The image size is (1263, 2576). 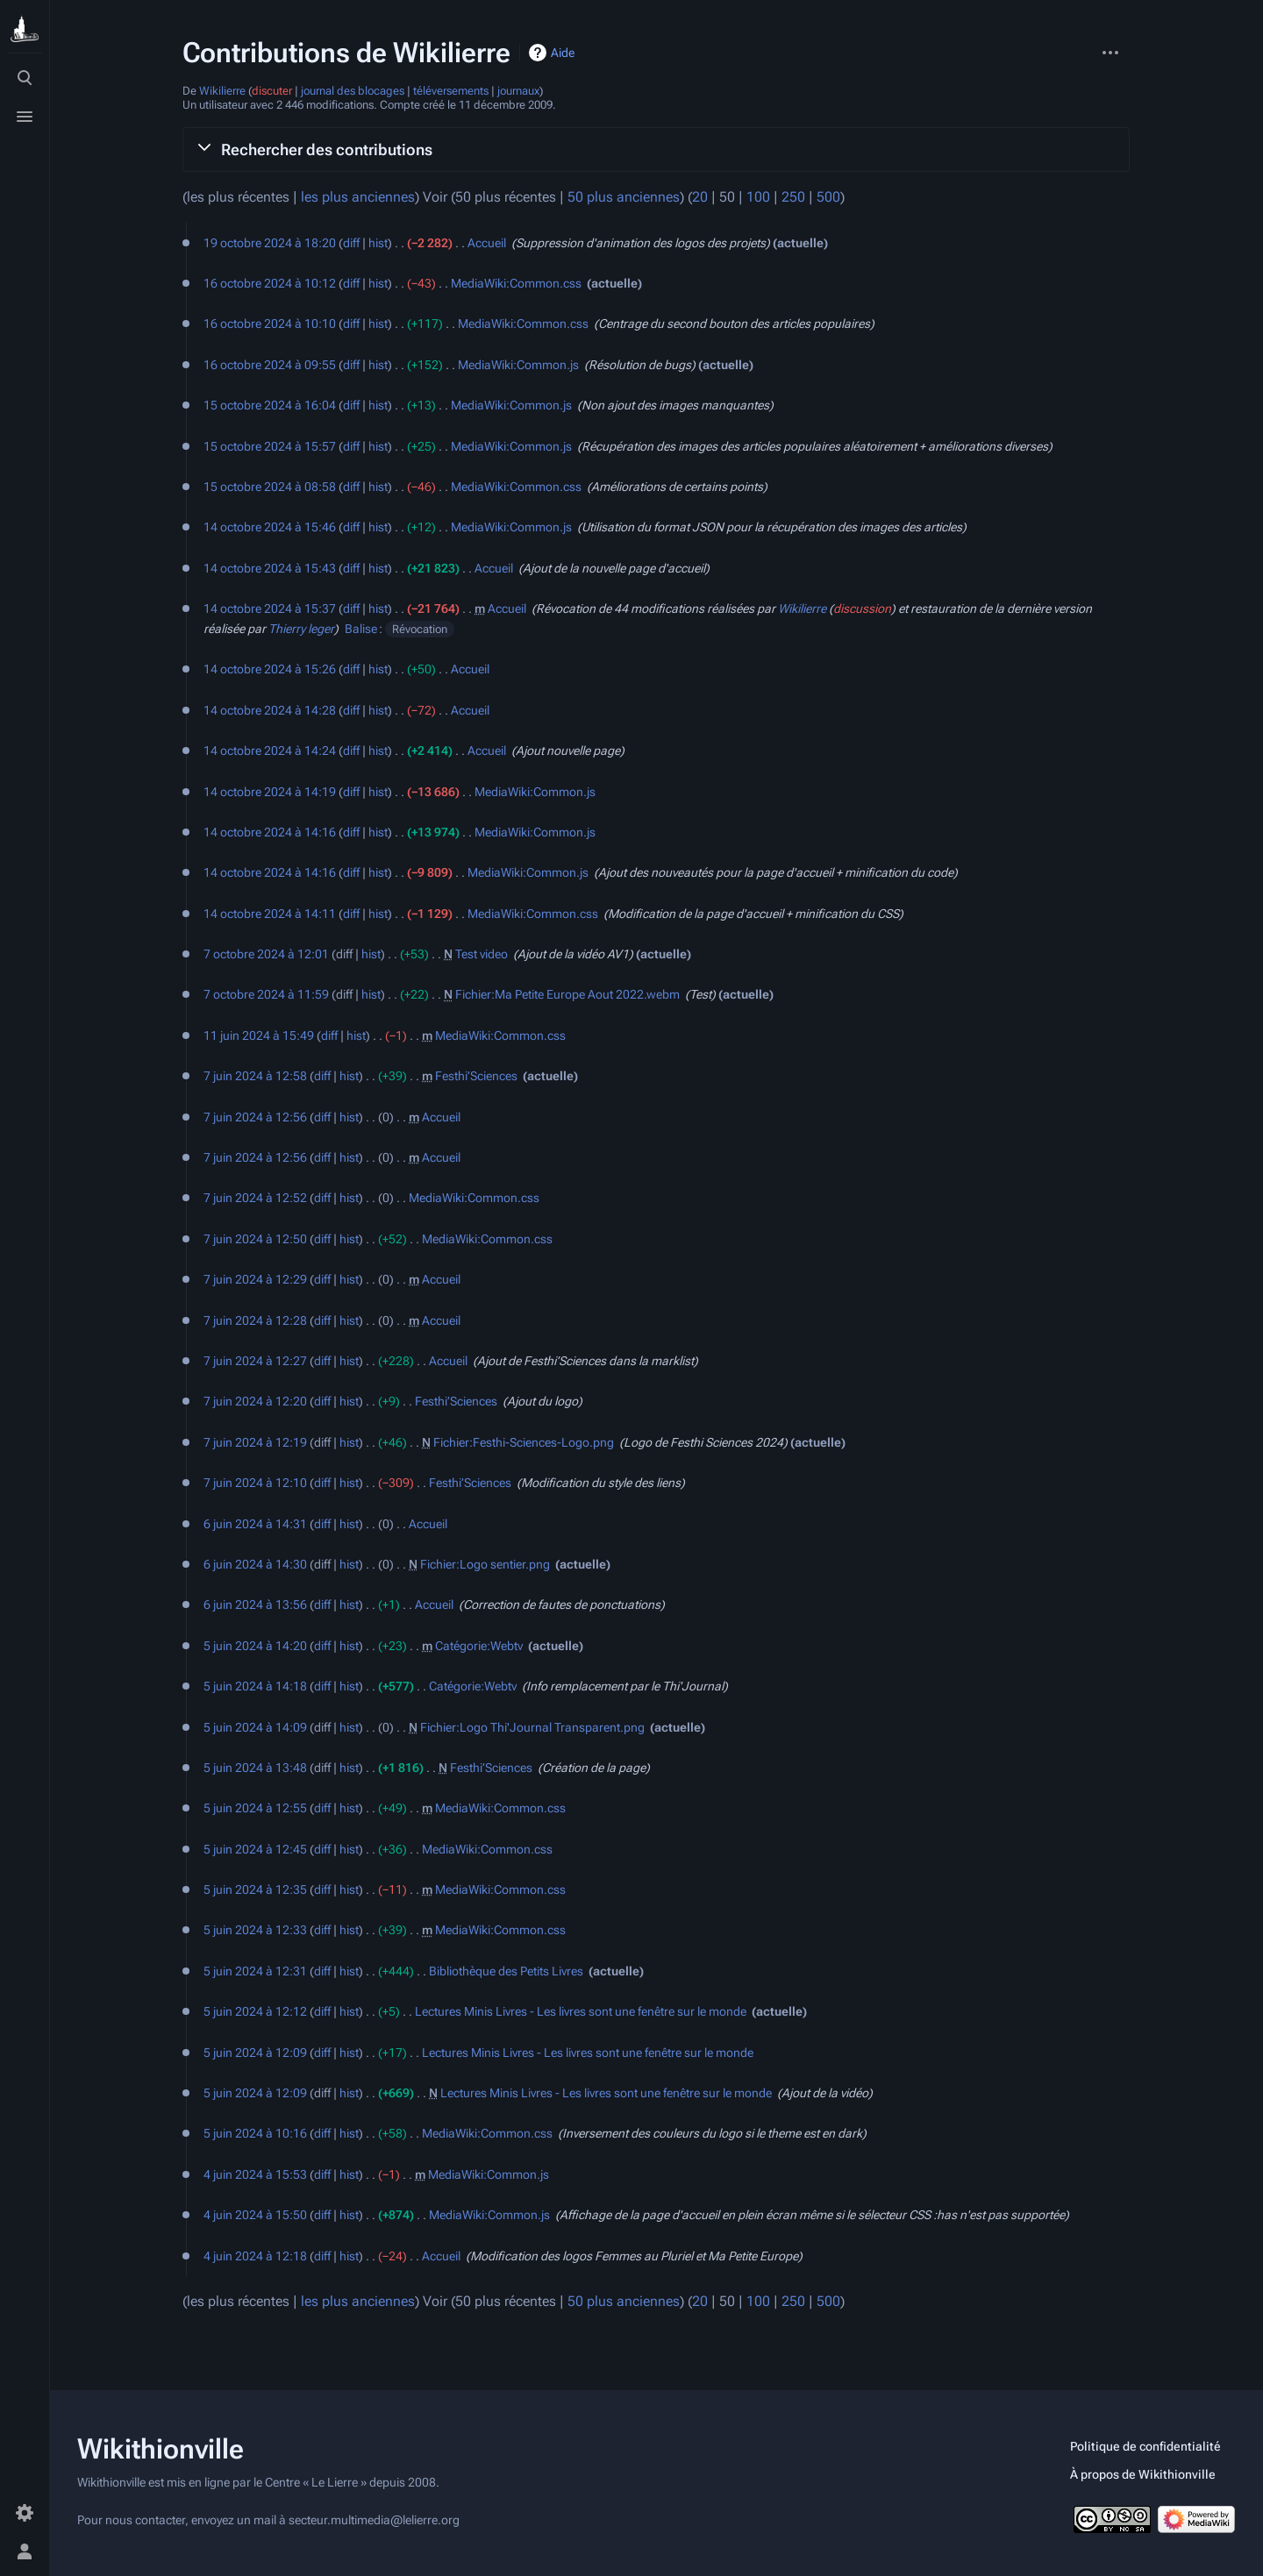 I want to click on journal des blocages, so click(x=352, y=90).